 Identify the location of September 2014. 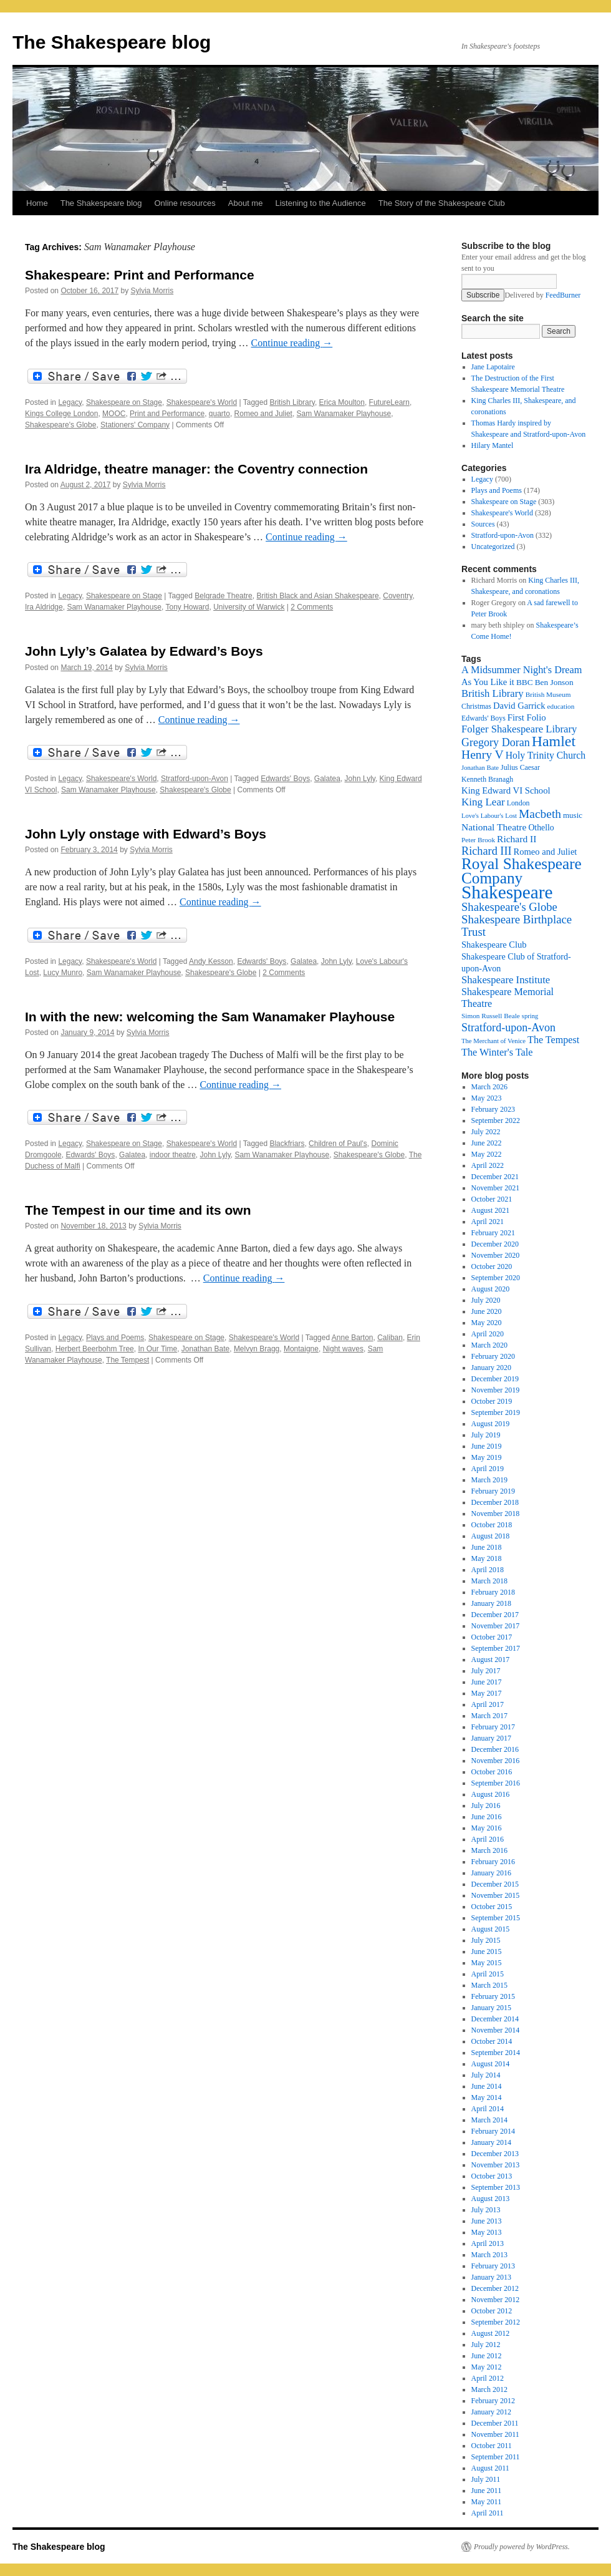
(495, 2052).